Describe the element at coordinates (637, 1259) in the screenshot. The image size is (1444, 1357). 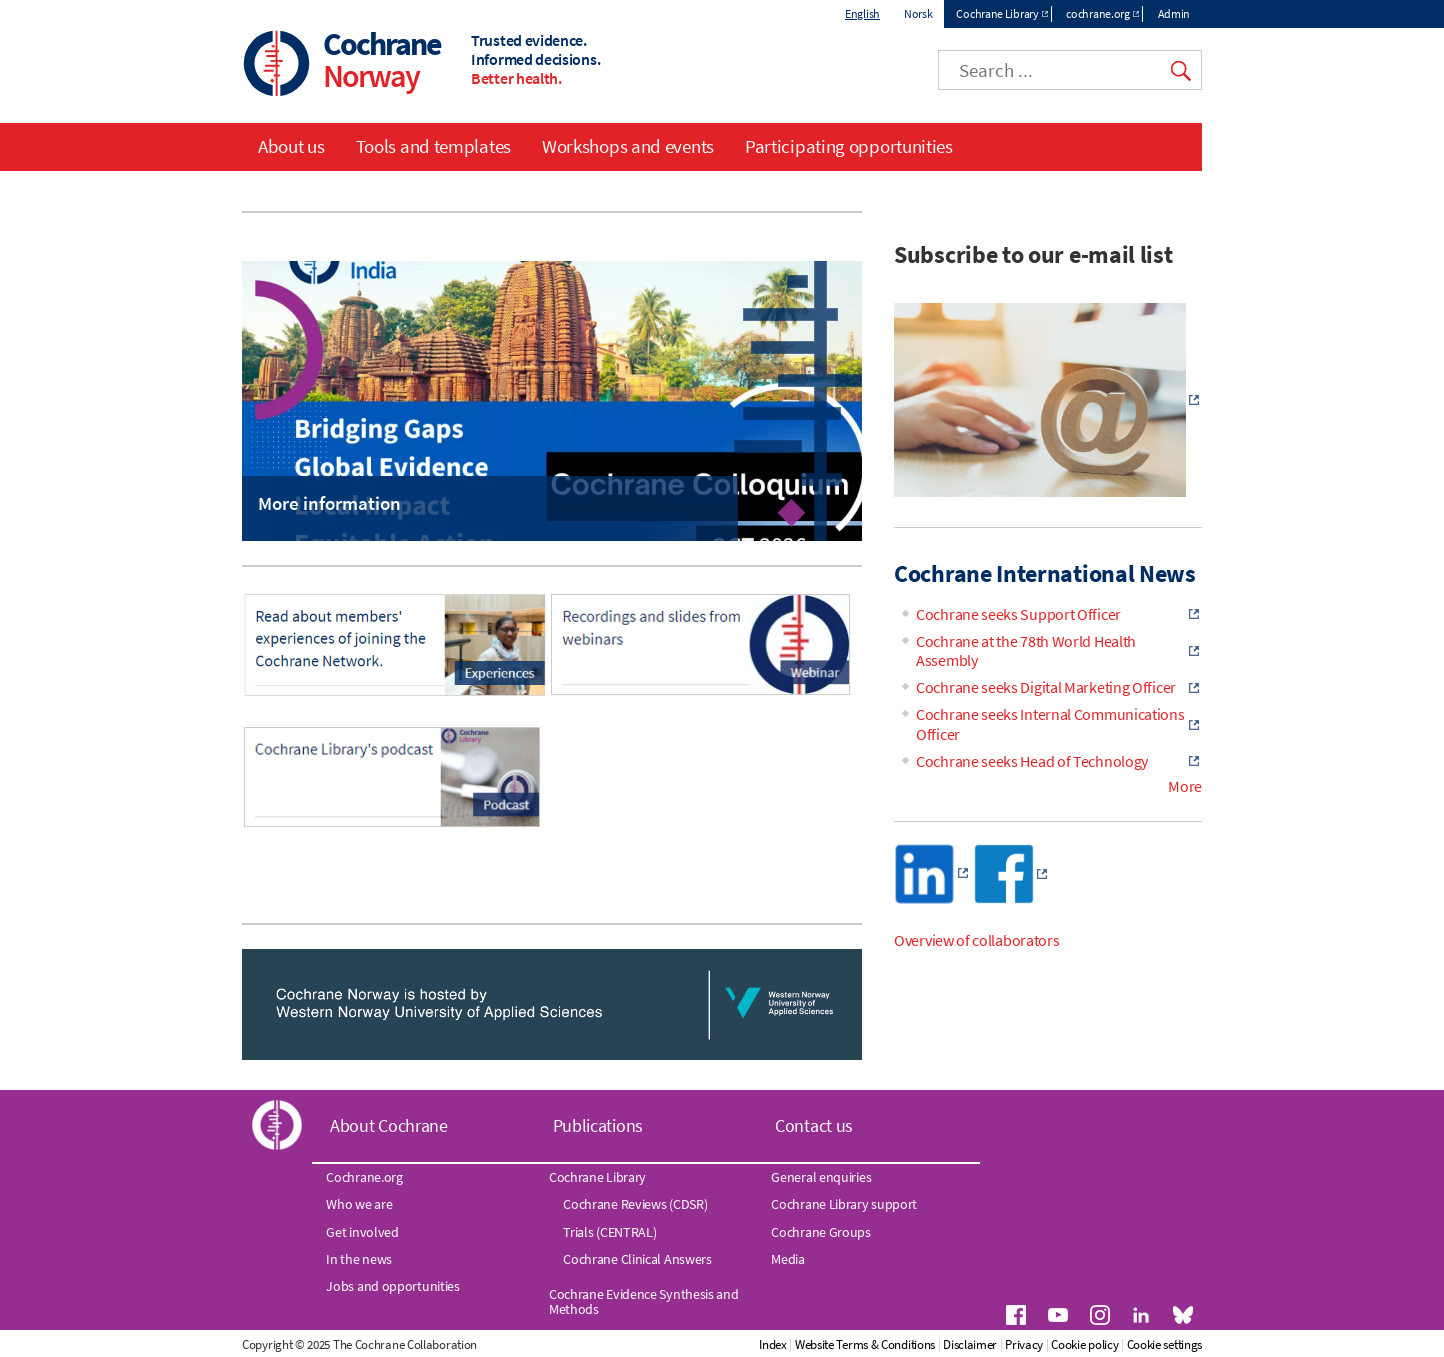
I see `Cochrane Clinical Answers` at that location.